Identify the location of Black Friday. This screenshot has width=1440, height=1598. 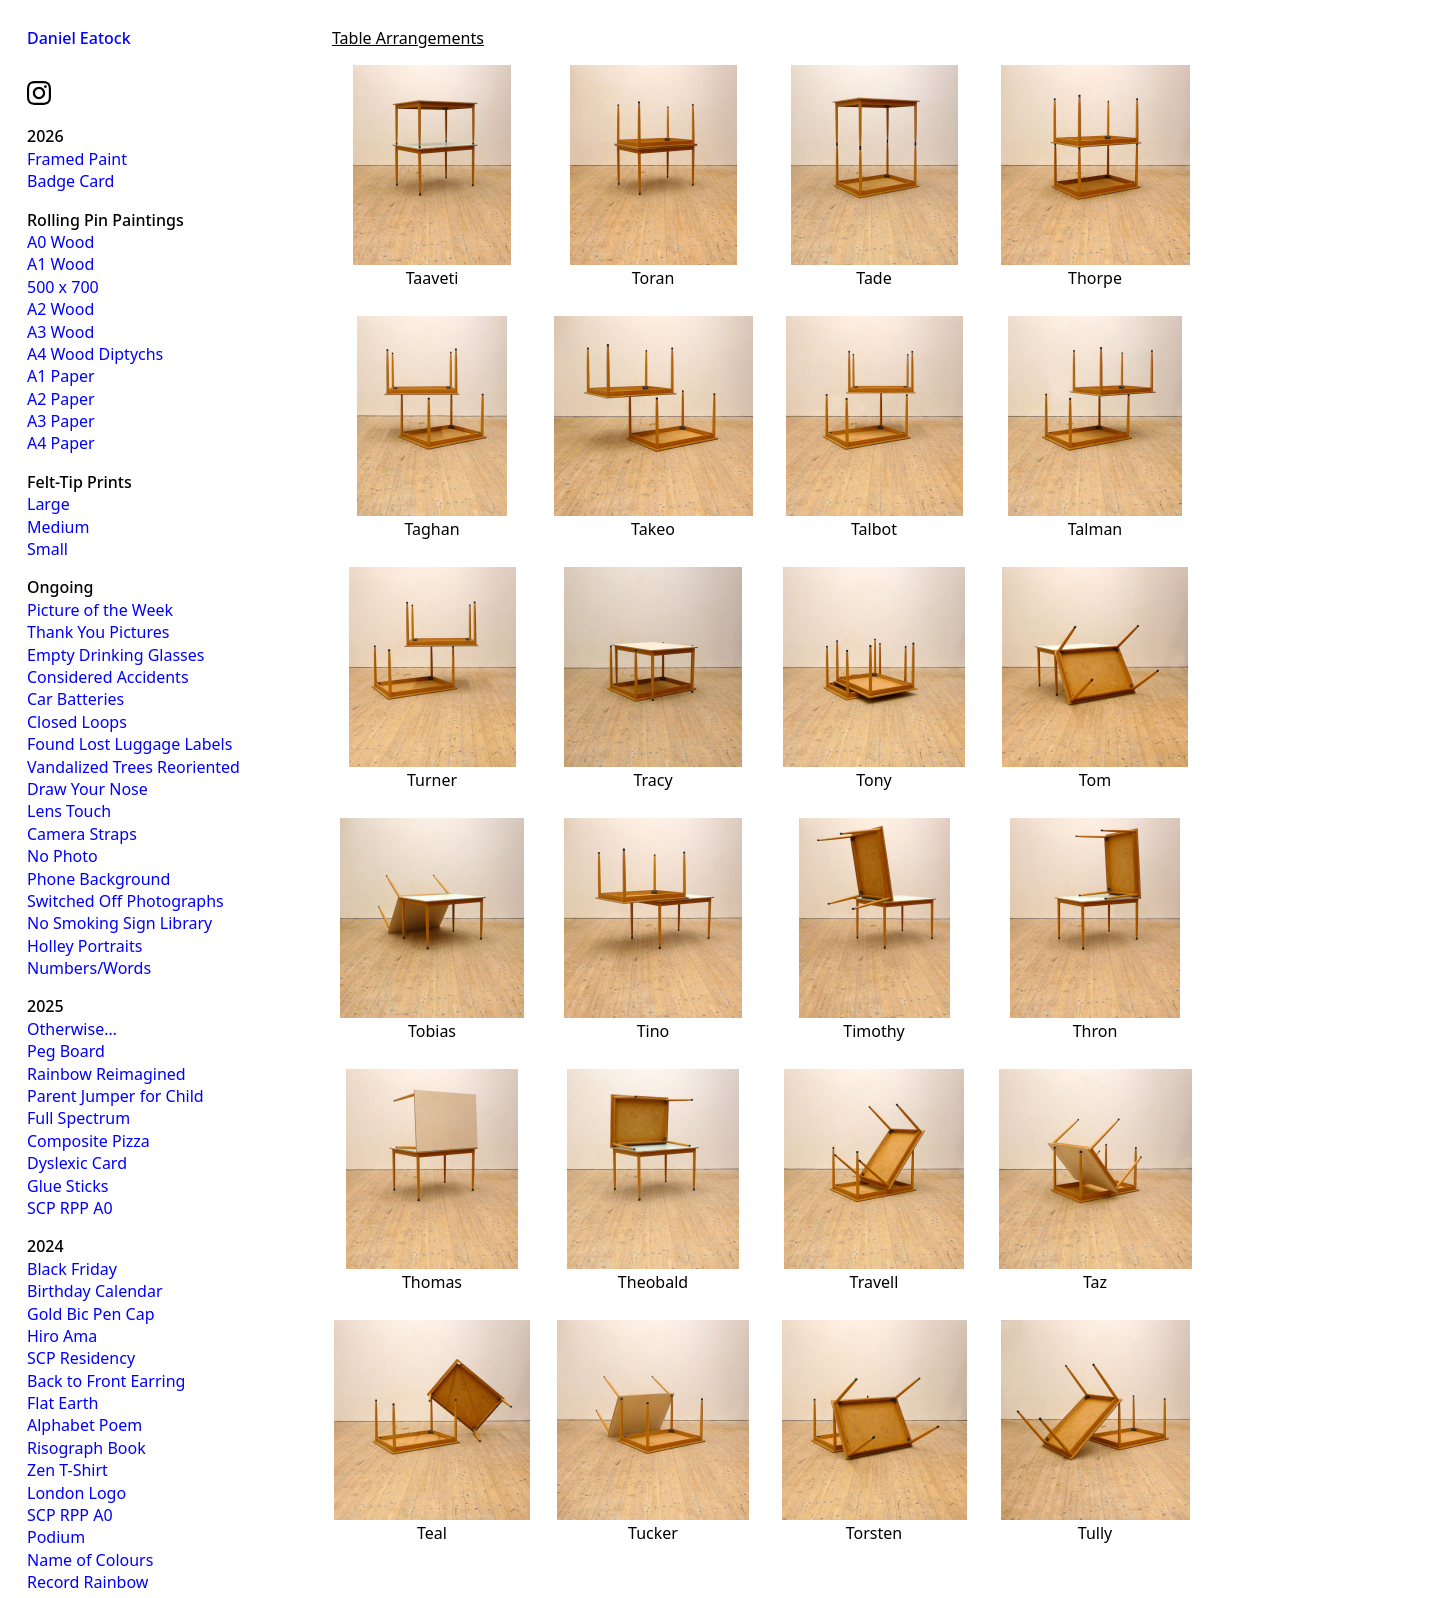
(72, 1269).